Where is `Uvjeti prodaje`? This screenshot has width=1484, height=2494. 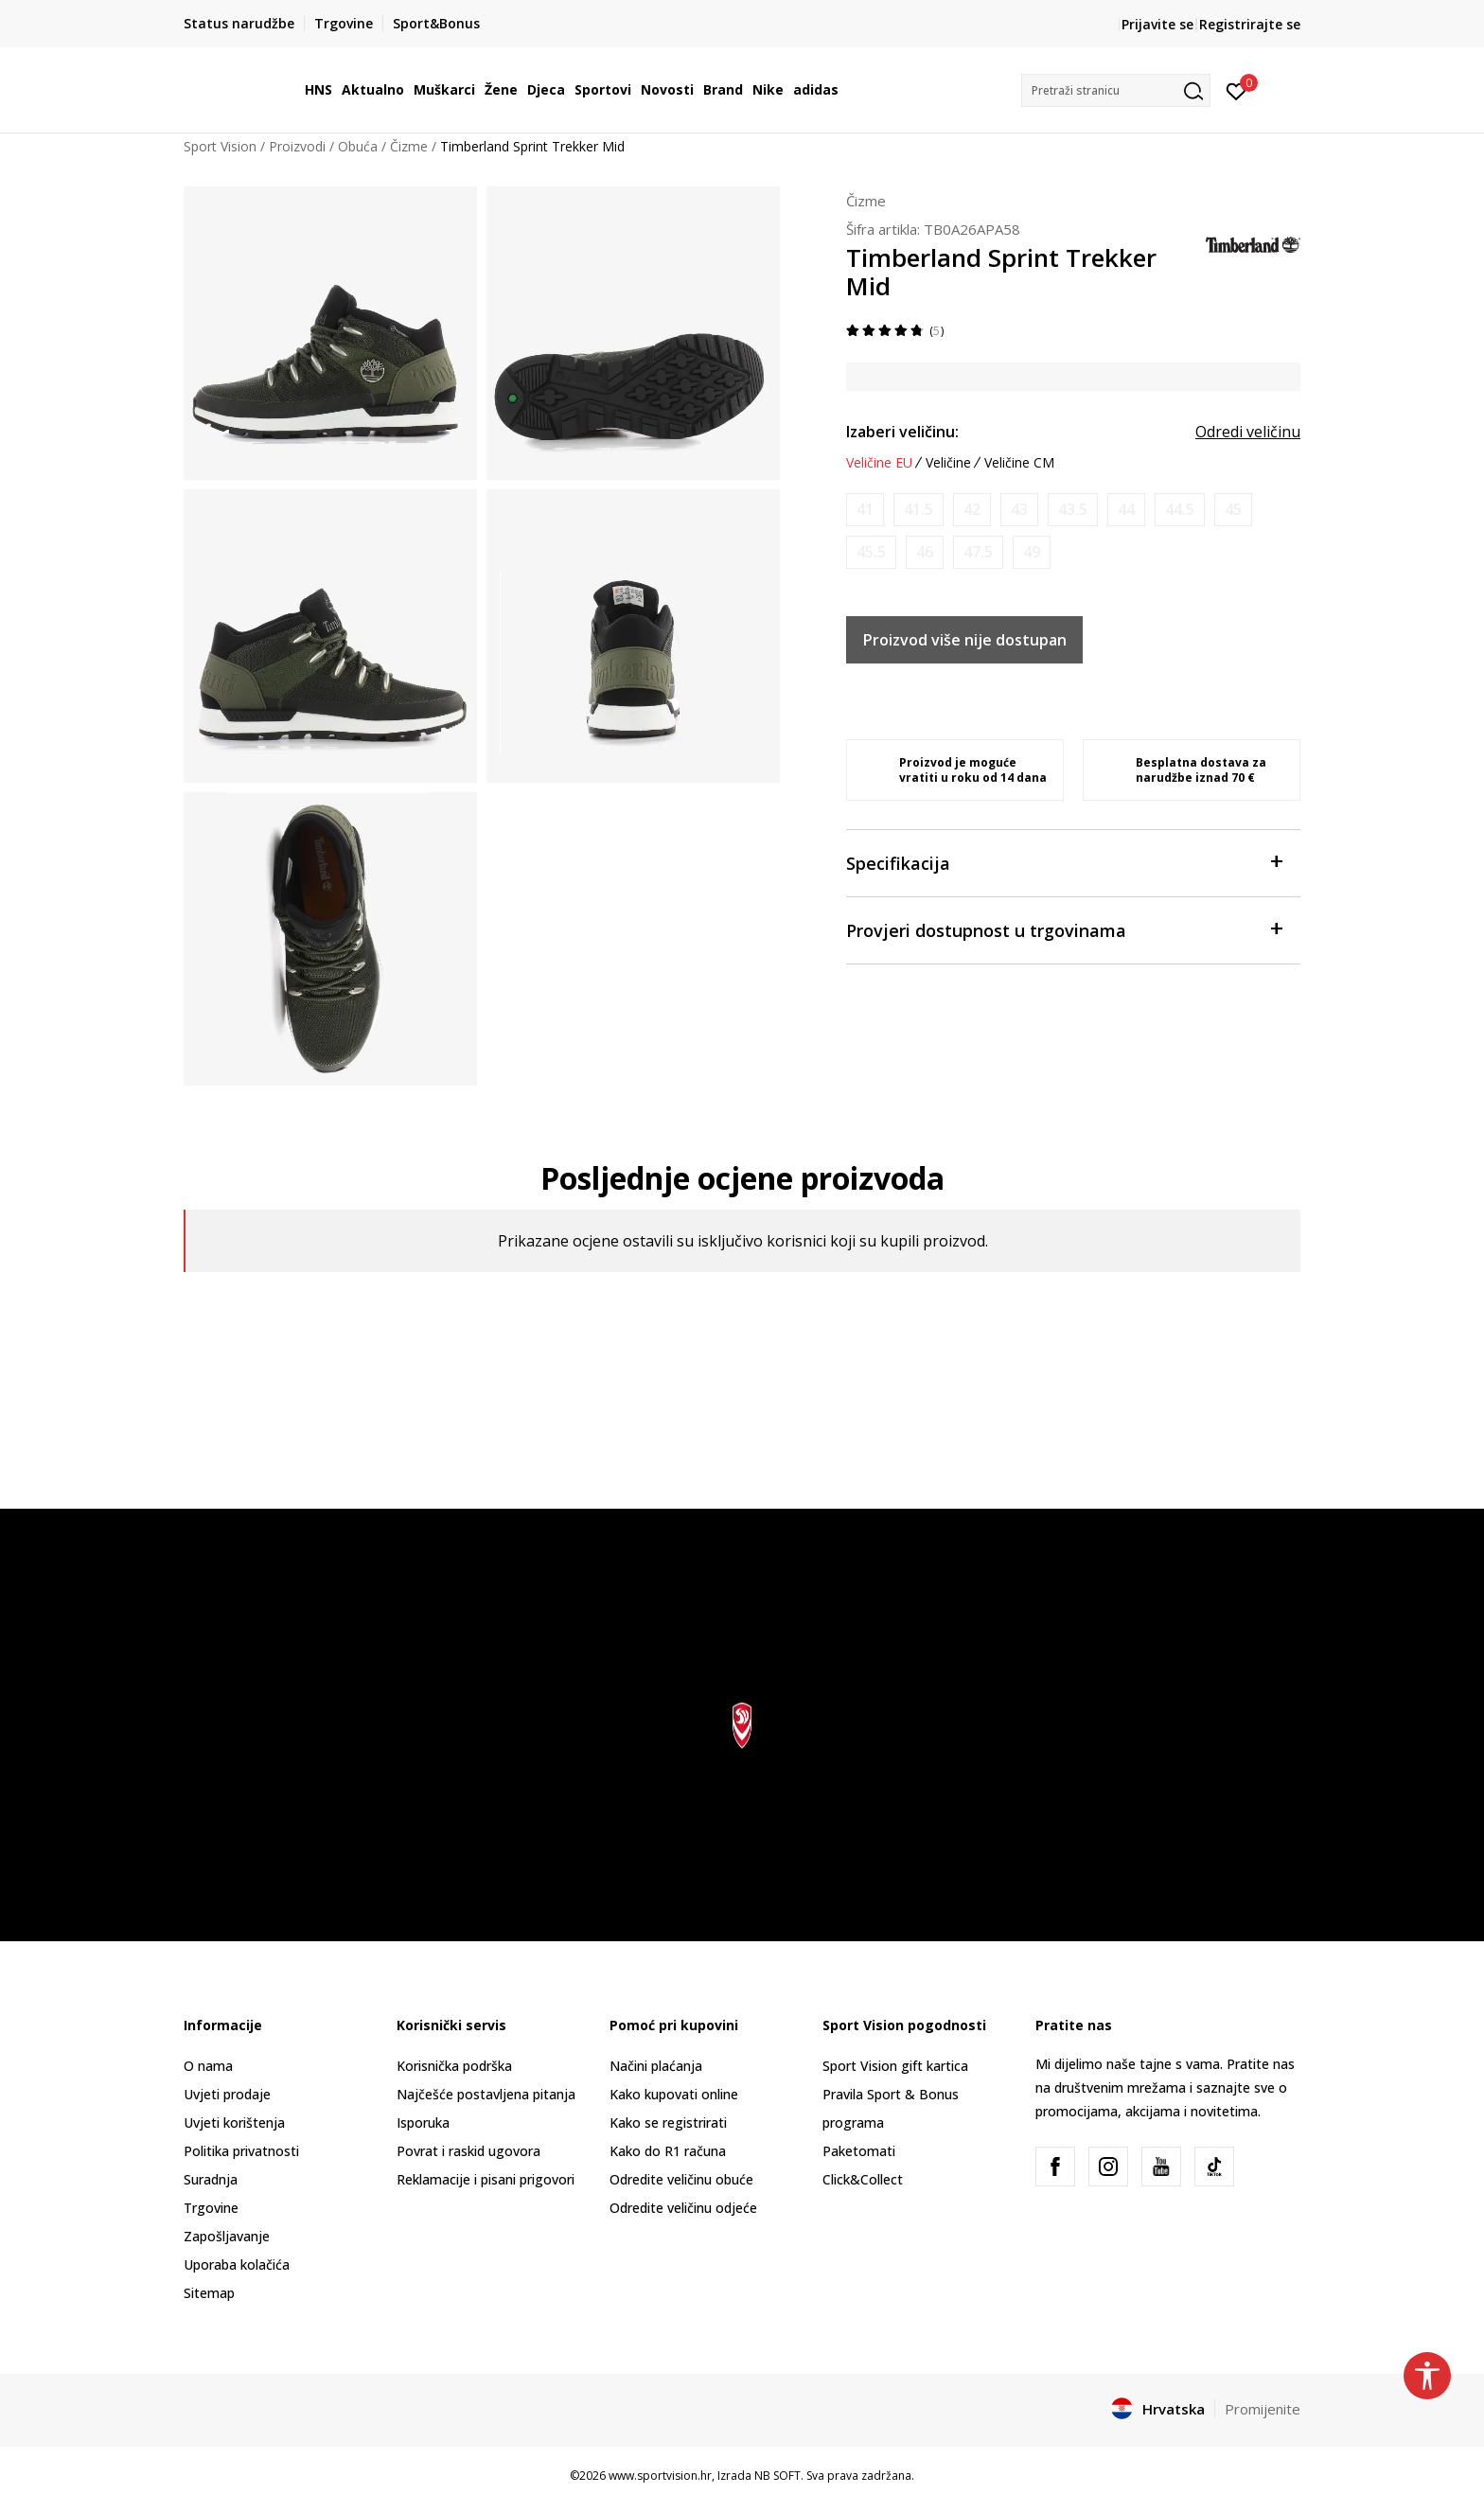
Uvjeti prodaje is located at coordinates (227, 2094).